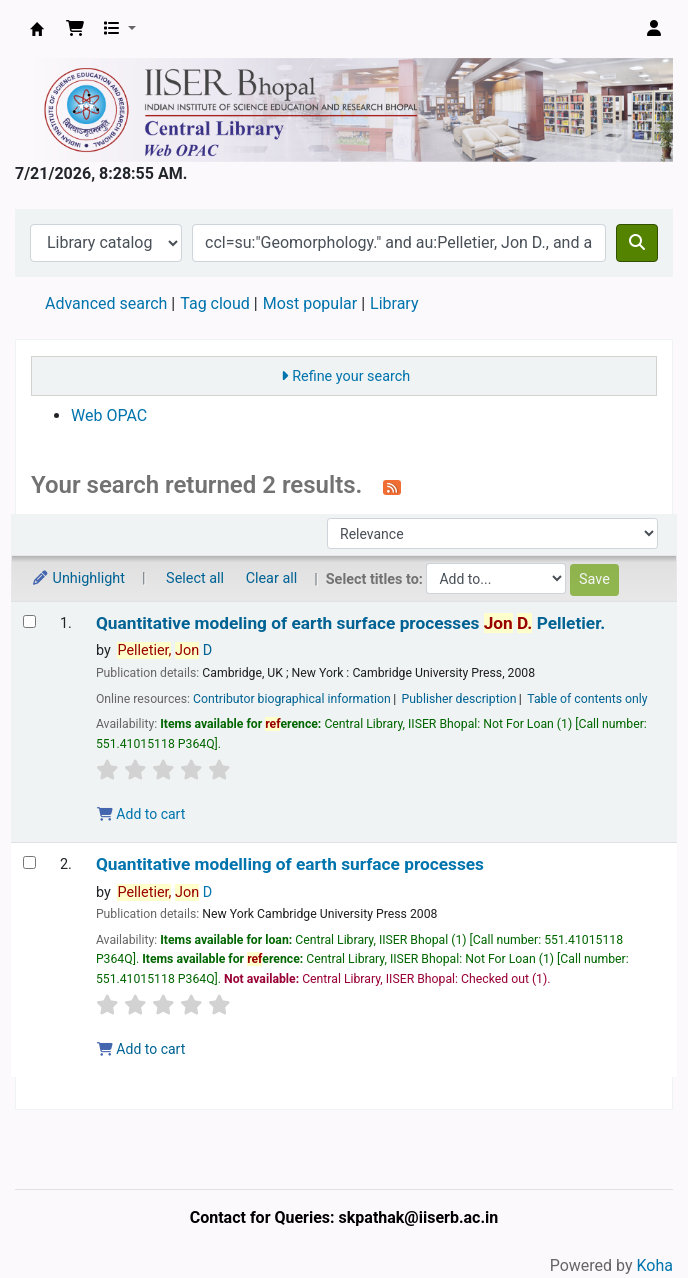 Image resolution: width=688 pixels, height=1278 pixels. Describe the element at coordinates (29, 862) in the screenshot. I see `[Select search result: Quantitative modelling of earth surface processes]` at that location.